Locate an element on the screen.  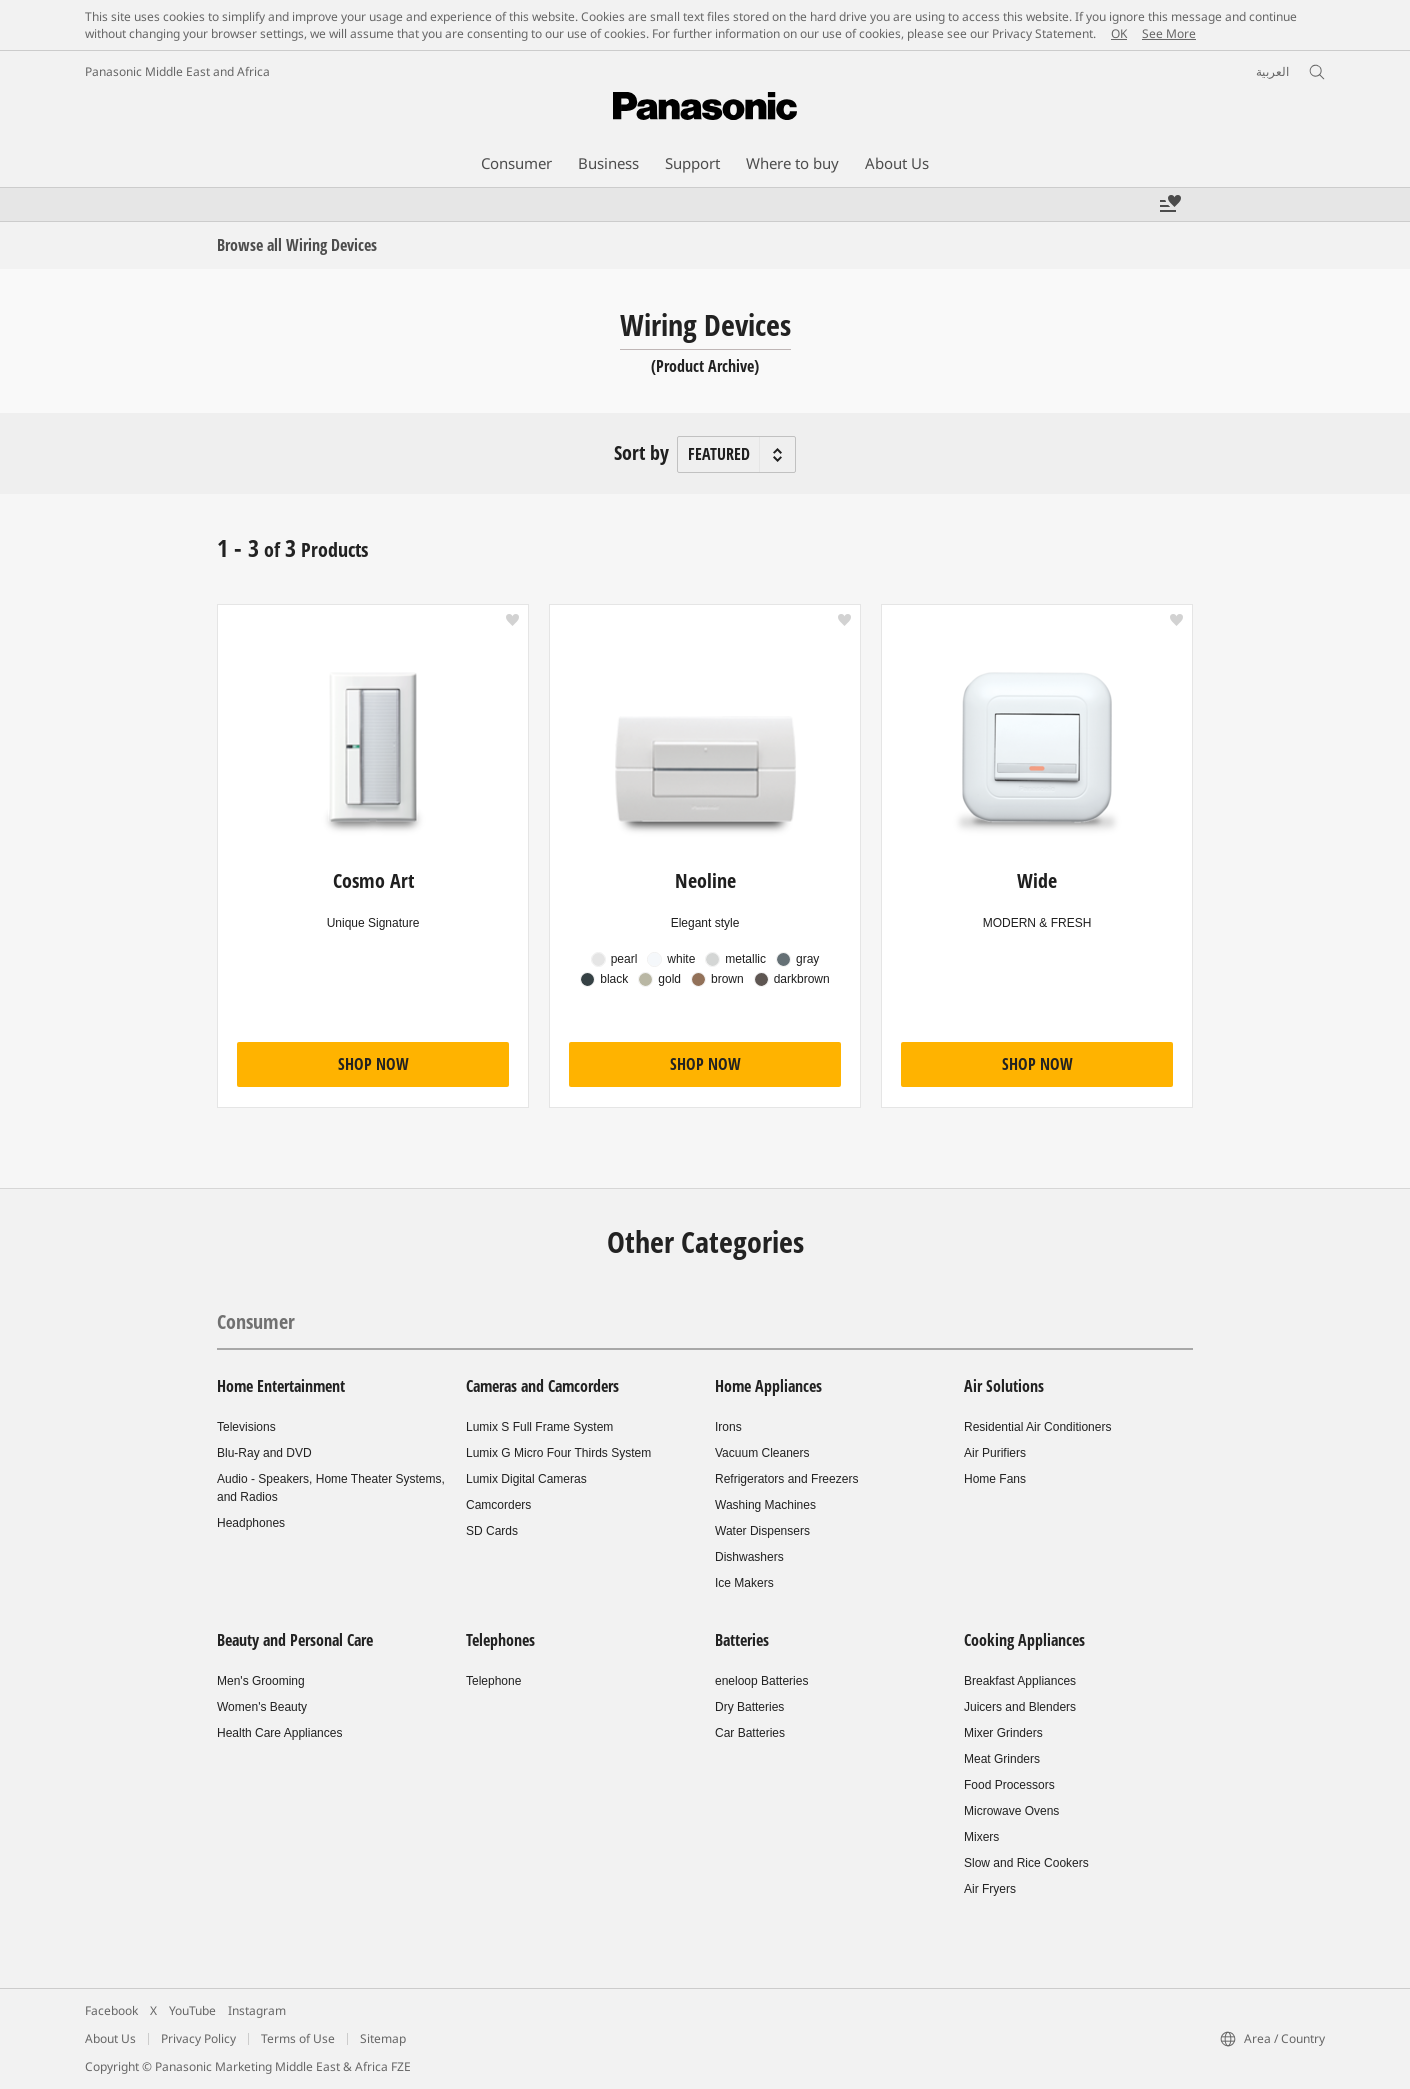
Men's Grooming is located at coordinates (261, 1681).